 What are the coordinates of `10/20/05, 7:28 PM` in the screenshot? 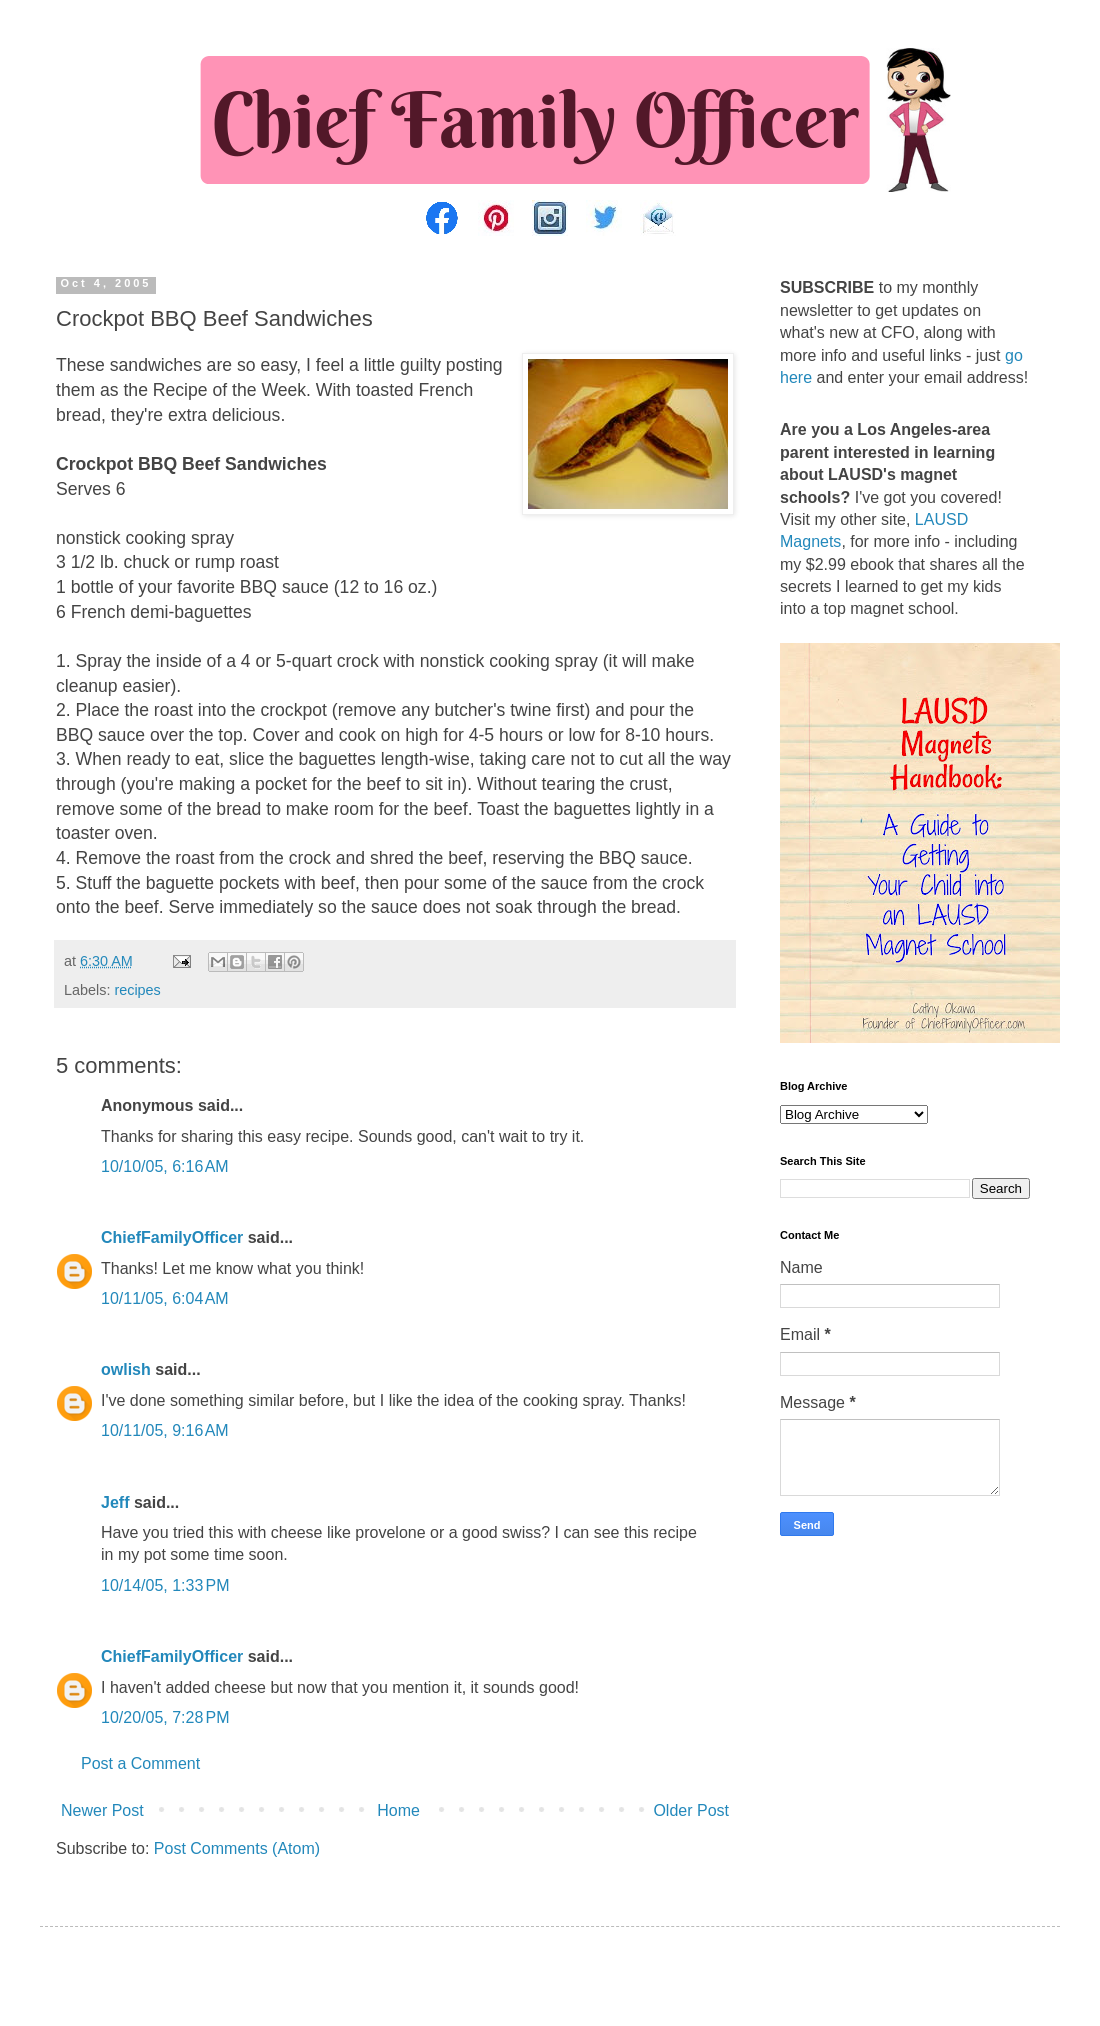 It's located at (165, 1717).